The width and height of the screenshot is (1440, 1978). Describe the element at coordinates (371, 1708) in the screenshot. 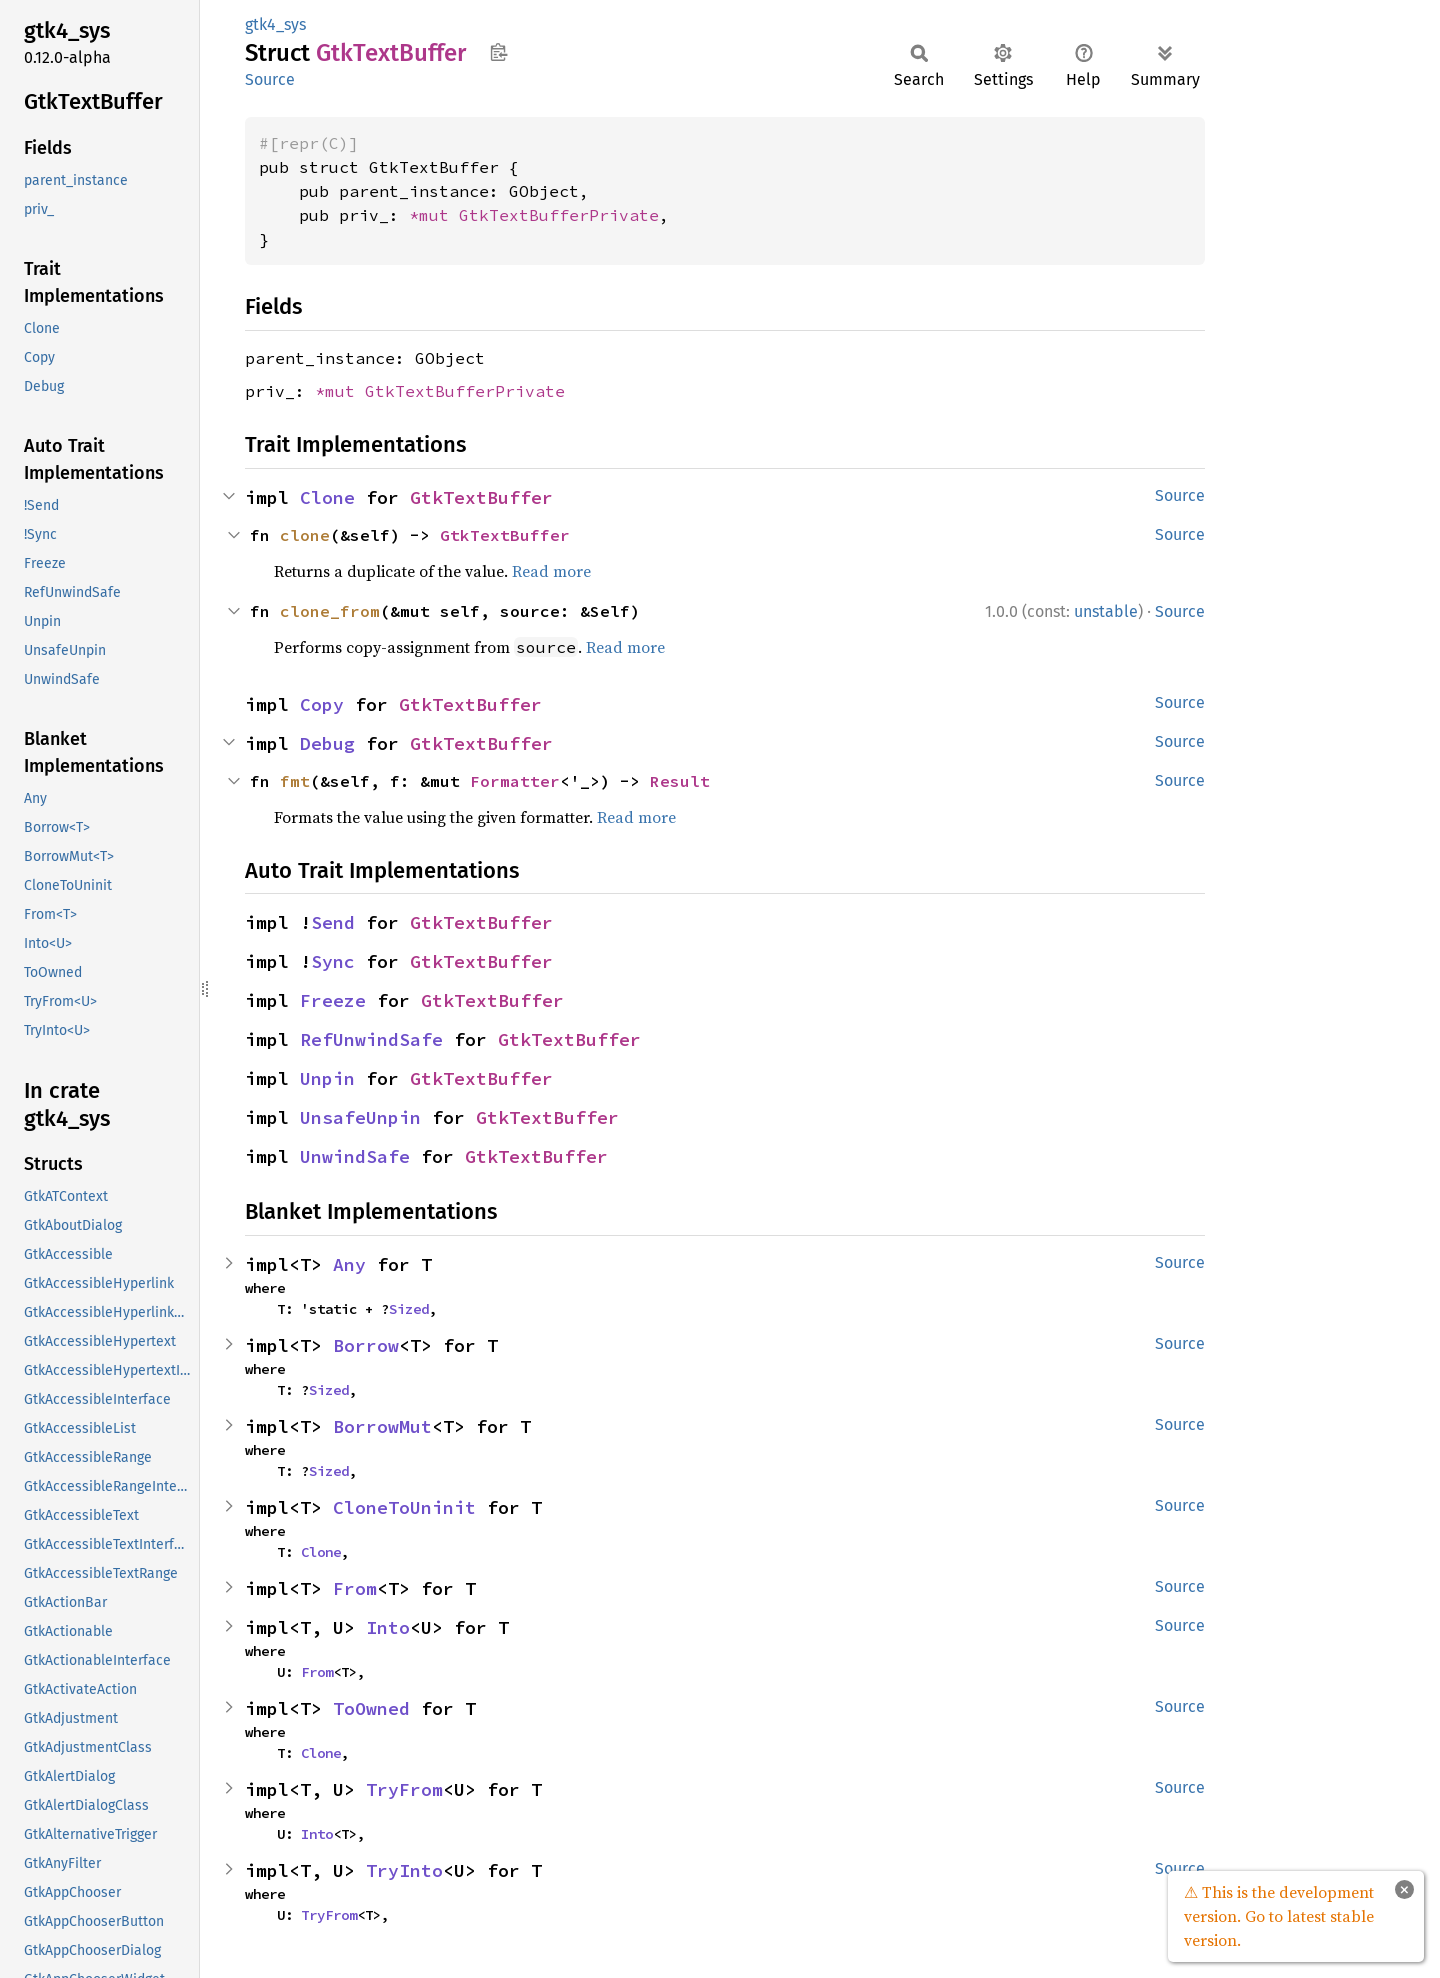

I see `ToOwned` at that location.